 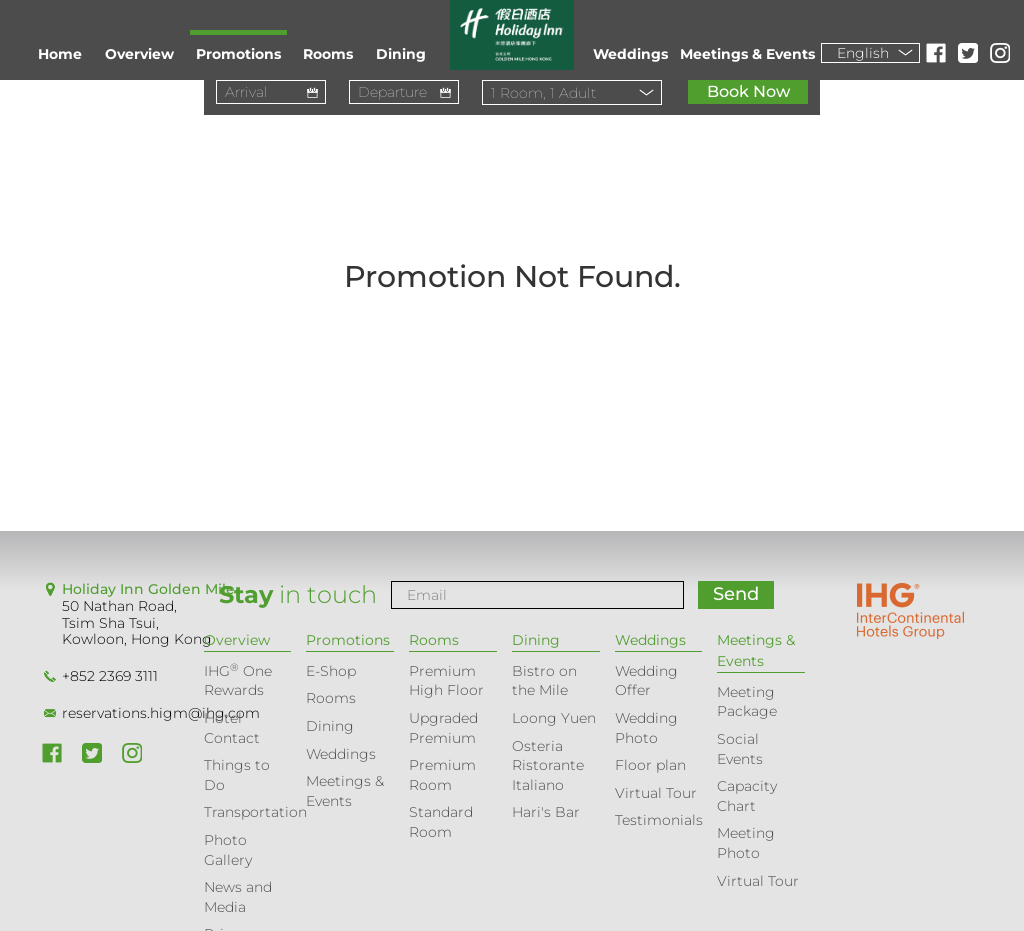 I want to click on Wedding Photo, so click(x=646, y=728).